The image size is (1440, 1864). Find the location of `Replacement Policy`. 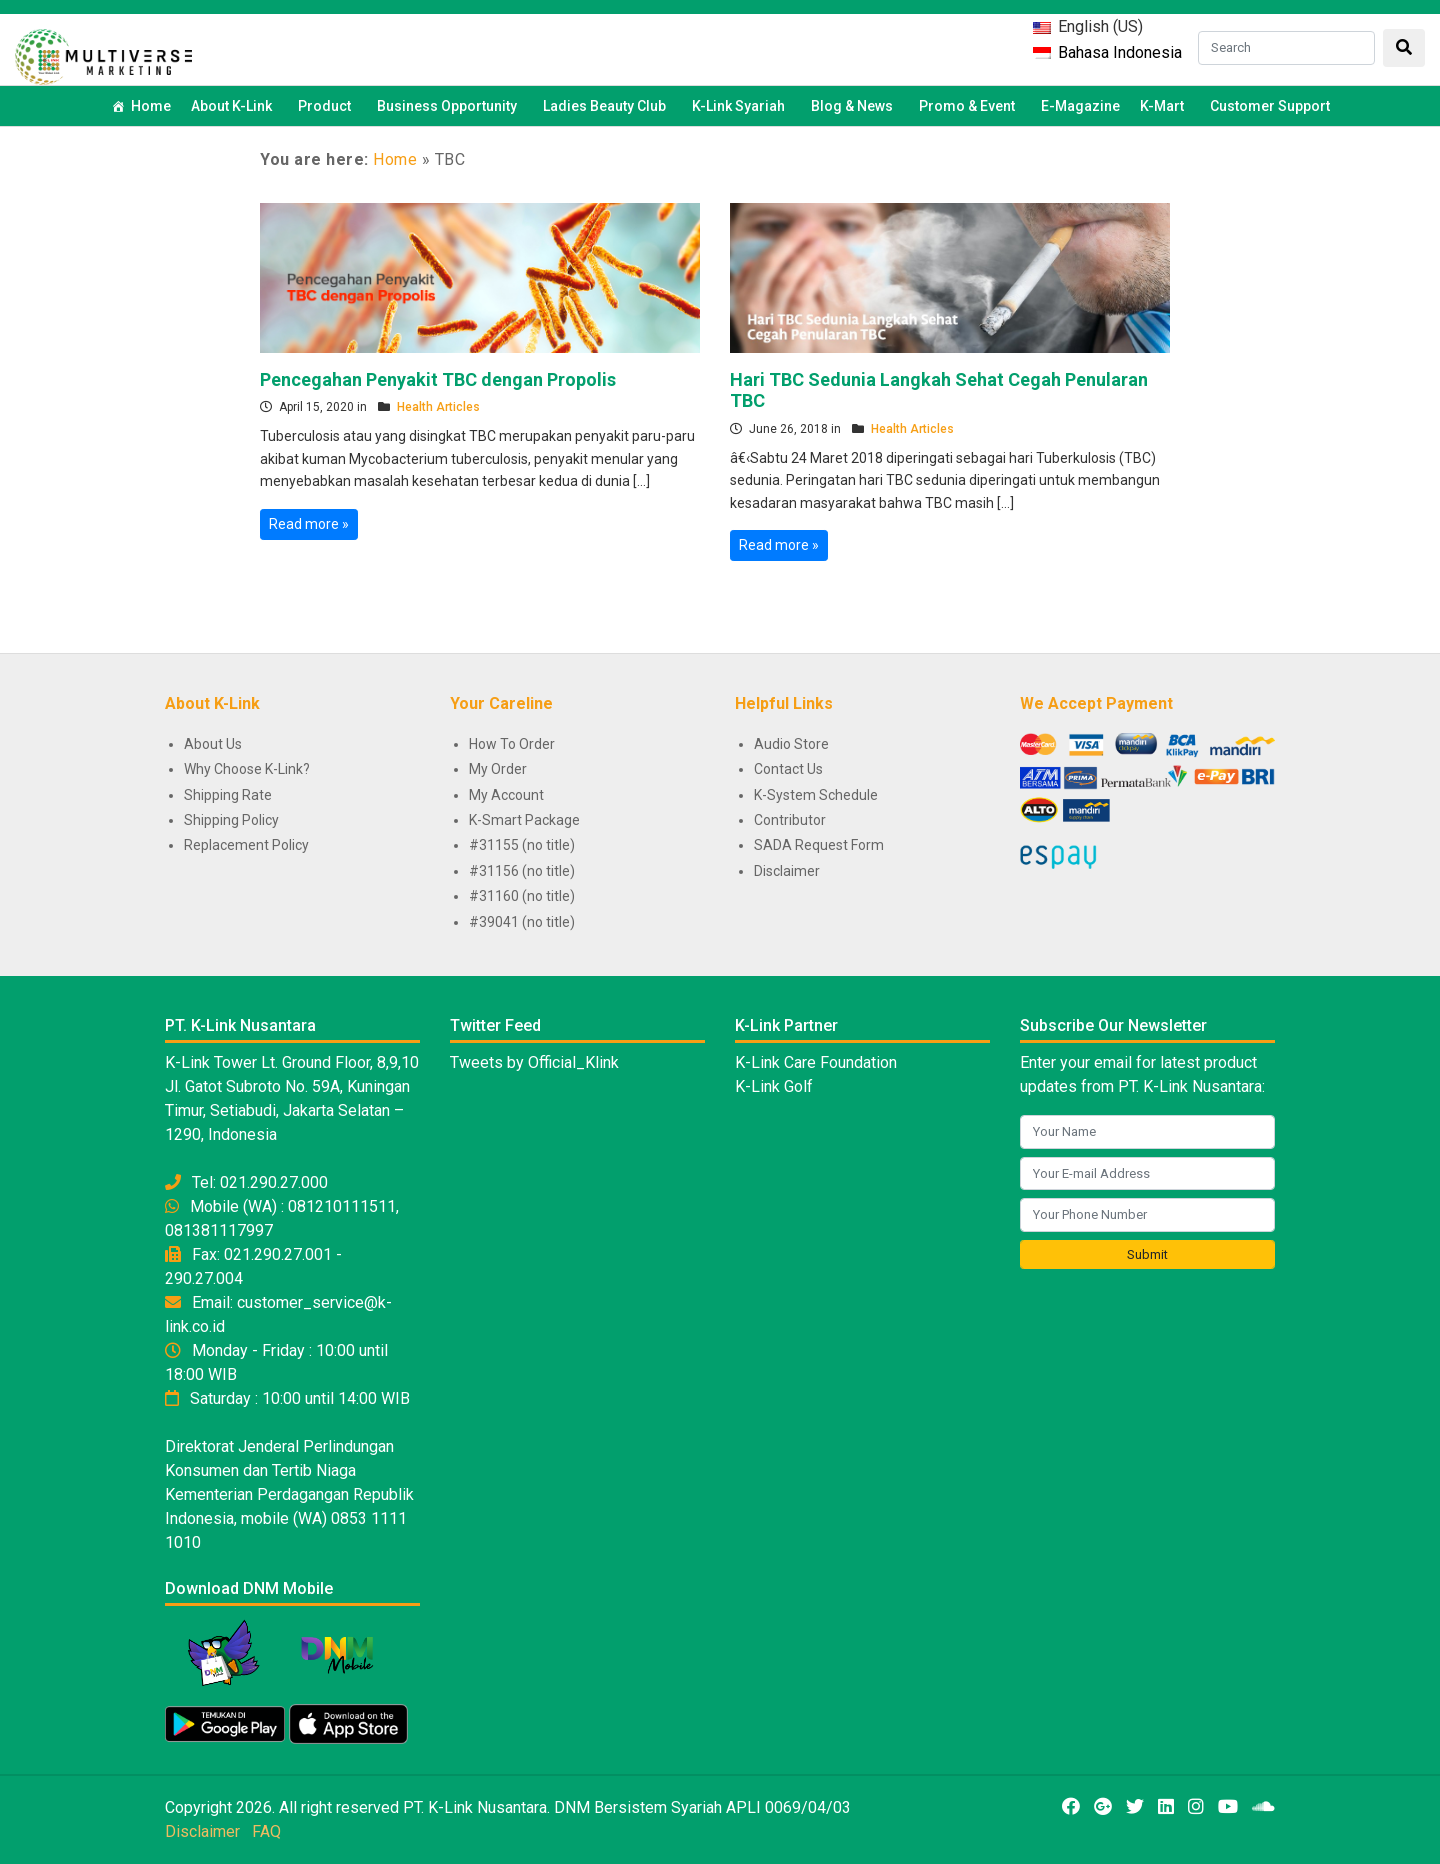

Replacement Policy is located at coordinates (246, 845).